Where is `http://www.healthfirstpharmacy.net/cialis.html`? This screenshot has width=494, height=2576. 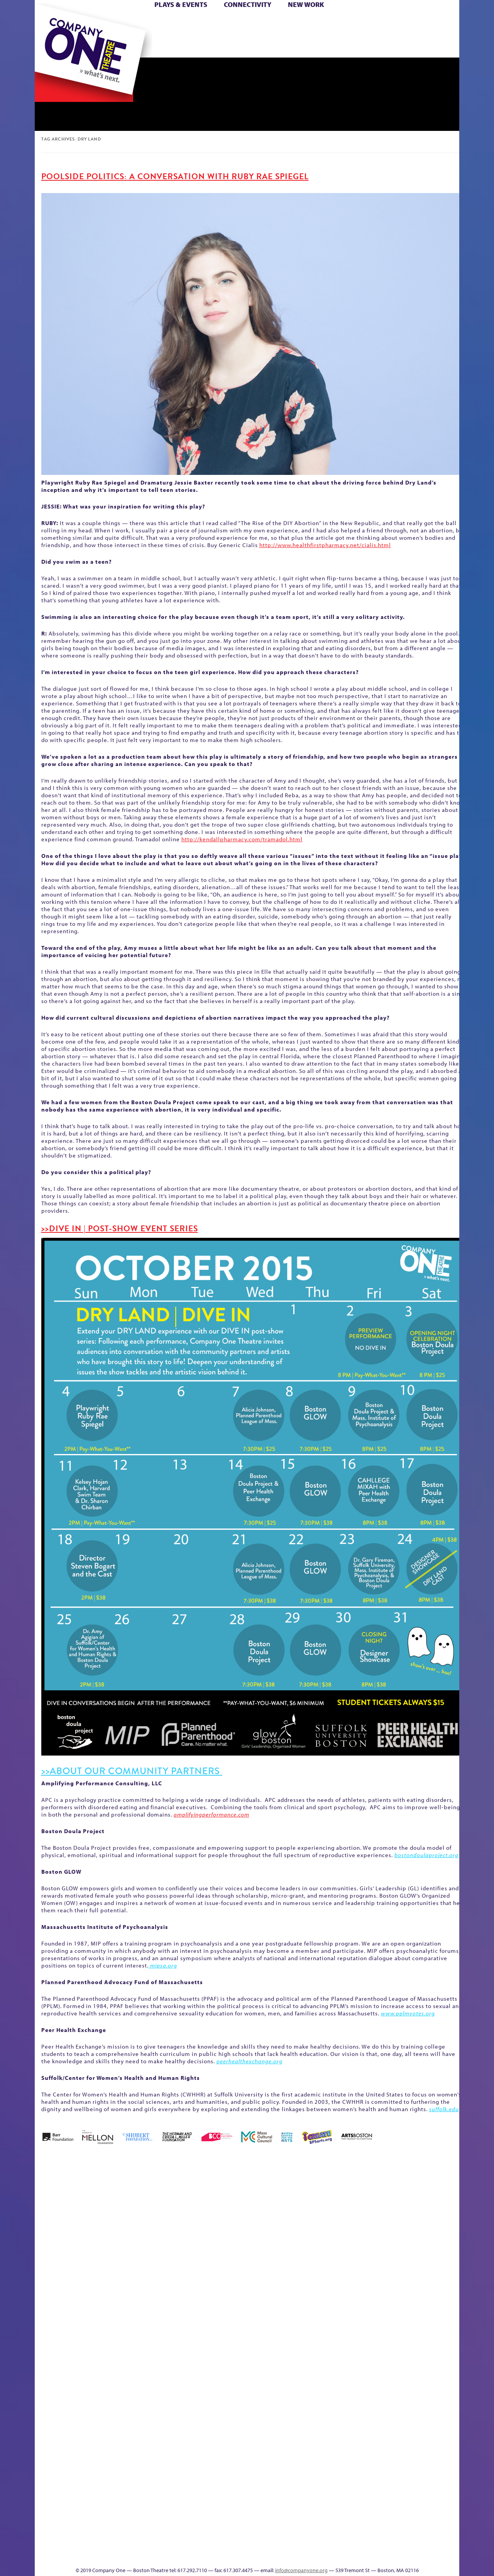
http://www.healthfirstpharmacy.net/cialis.html is located at coordinates (325, 545).